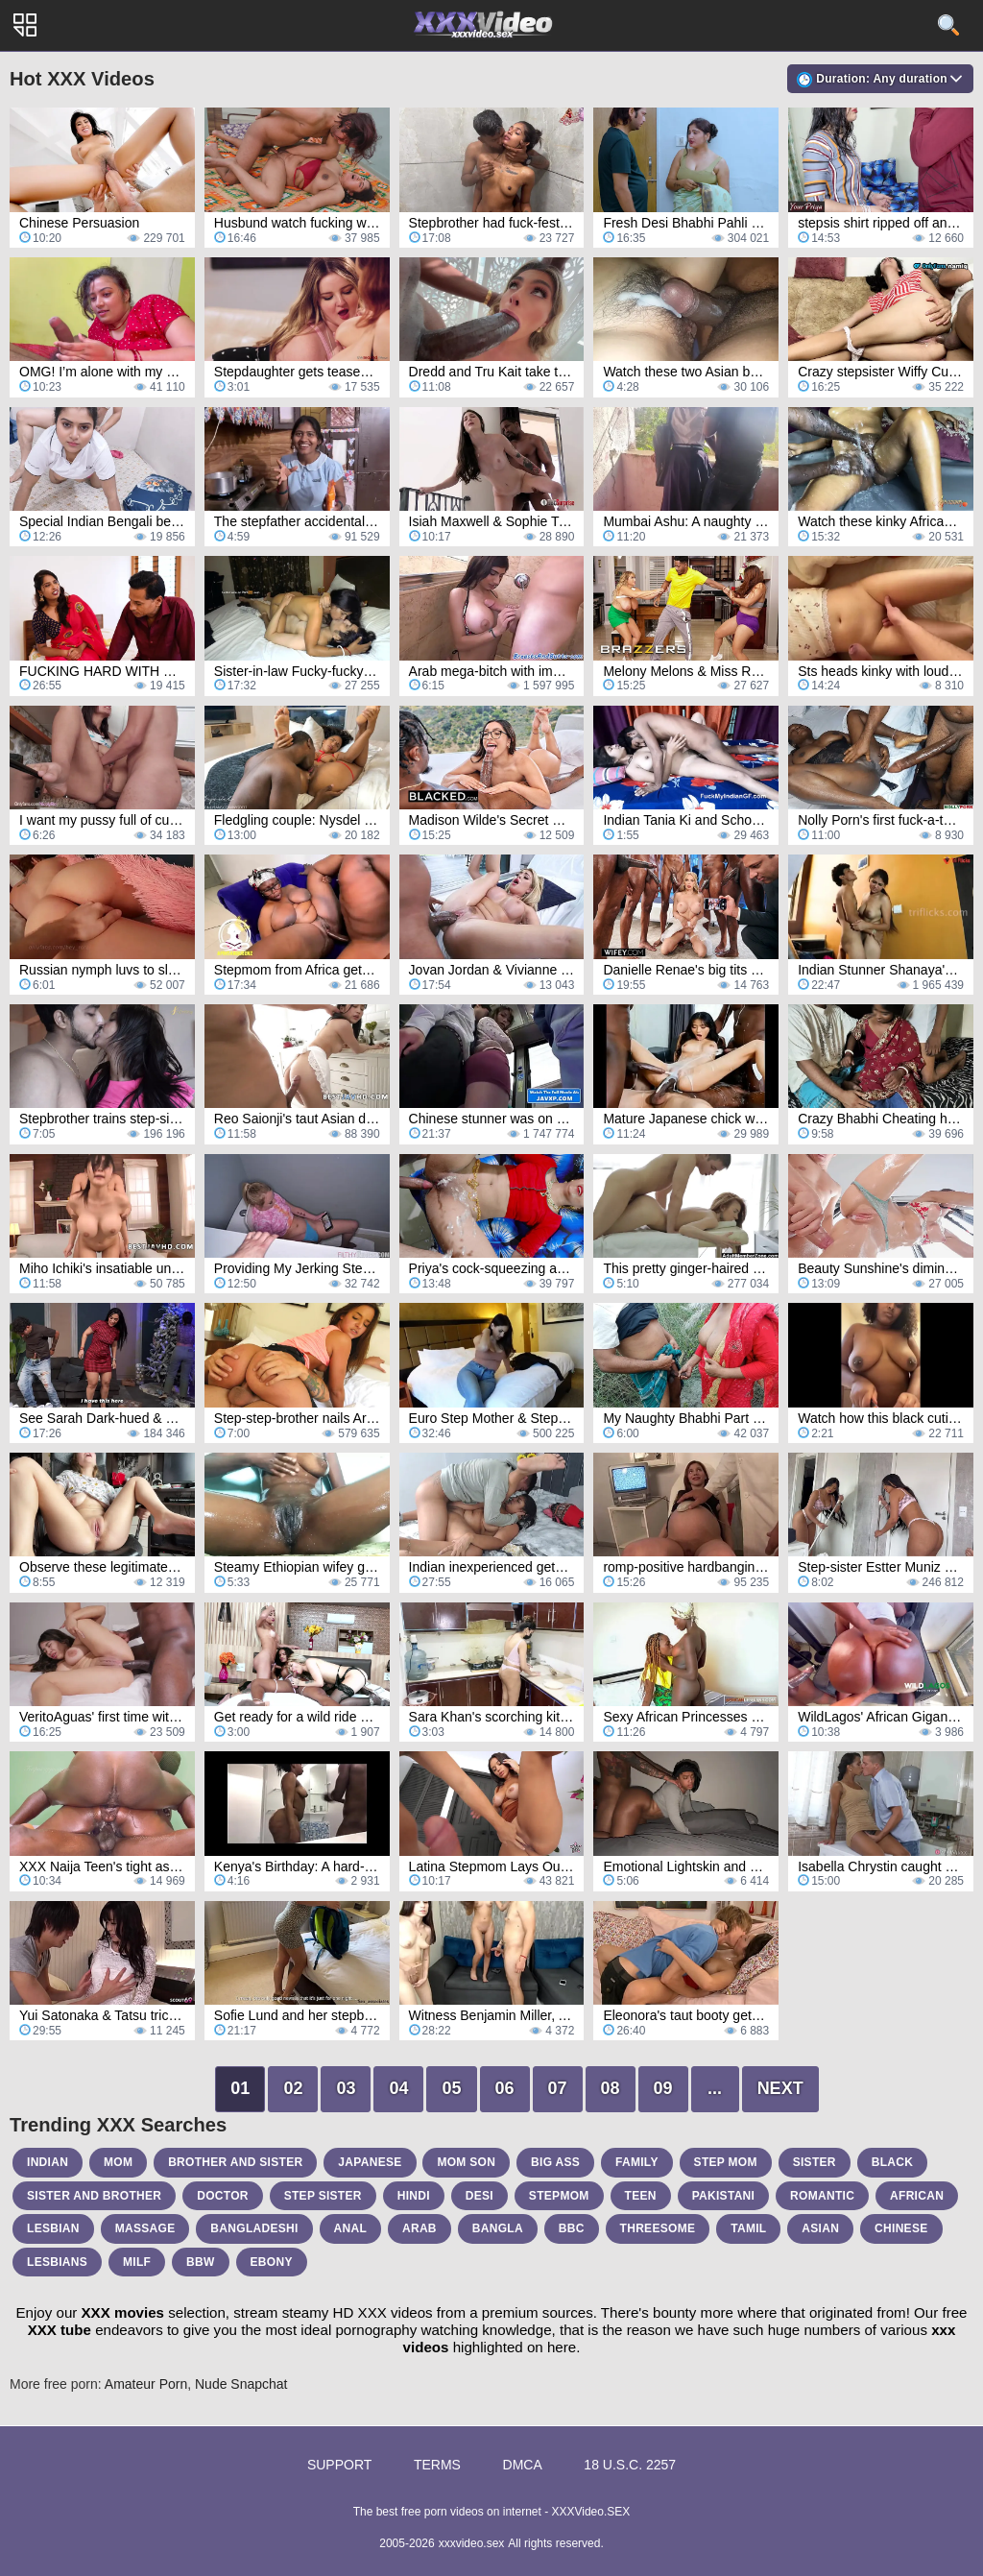 The height and width of the screenshot is (2576, 983). Describe the element at coordinates (522, 2464) in the screenshot. I see `DMCA` at that location.